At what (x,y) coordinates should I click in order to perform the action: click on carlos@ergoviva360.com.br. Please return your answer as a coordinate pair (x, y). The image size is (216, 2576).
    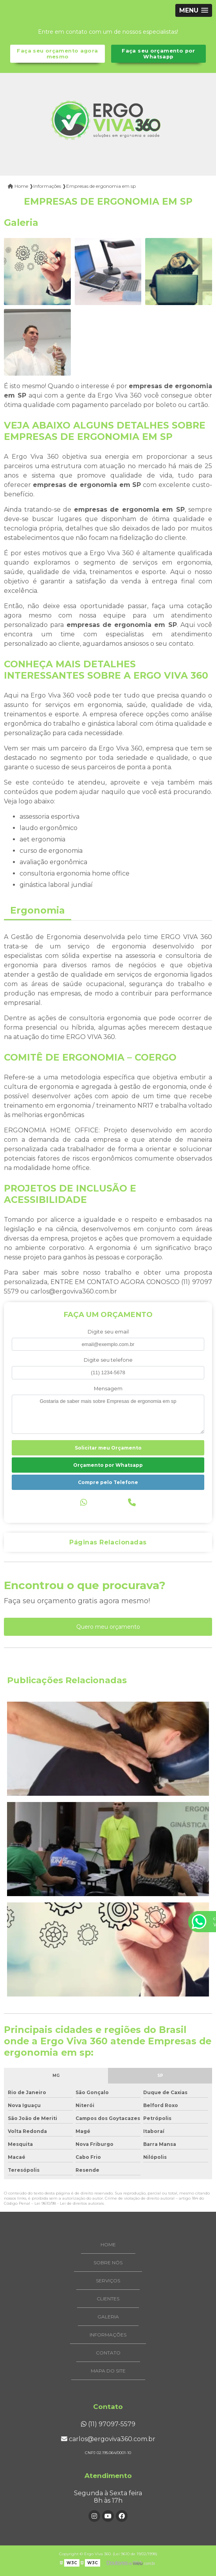
    Looking at the image, I should click on (108, 2439).